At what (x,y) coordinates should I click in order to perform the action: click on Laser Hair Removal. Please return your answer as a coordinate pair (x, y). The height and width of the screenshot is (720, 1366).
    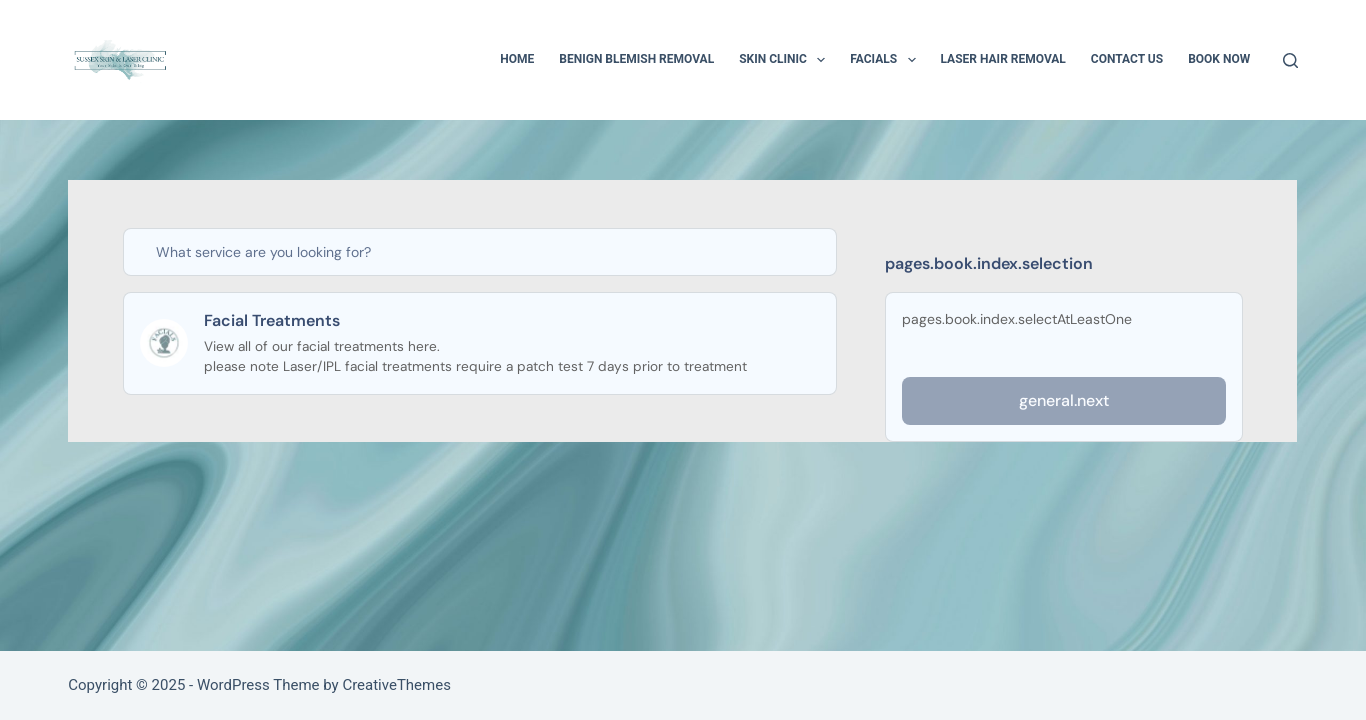
    Looking at the image, I should click on (1003, 59).